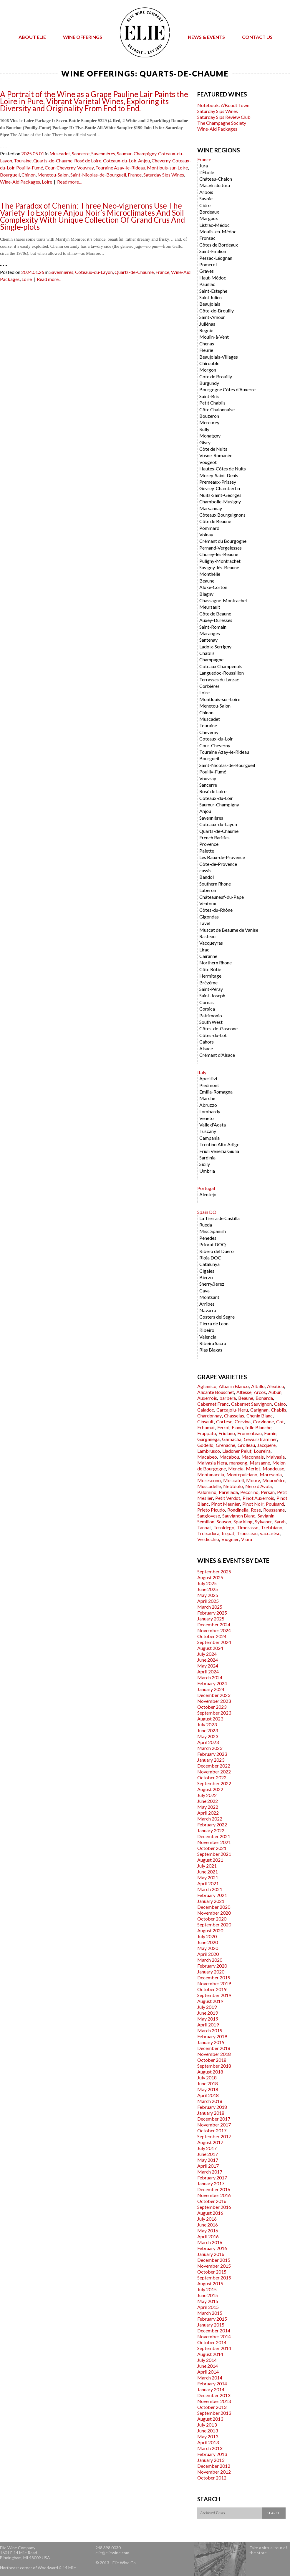 This screenshot has width=290, height=2576. Describe the element at coordinates (218, 864) in the screenshot. I see `Côte-de-Provence` at that location.